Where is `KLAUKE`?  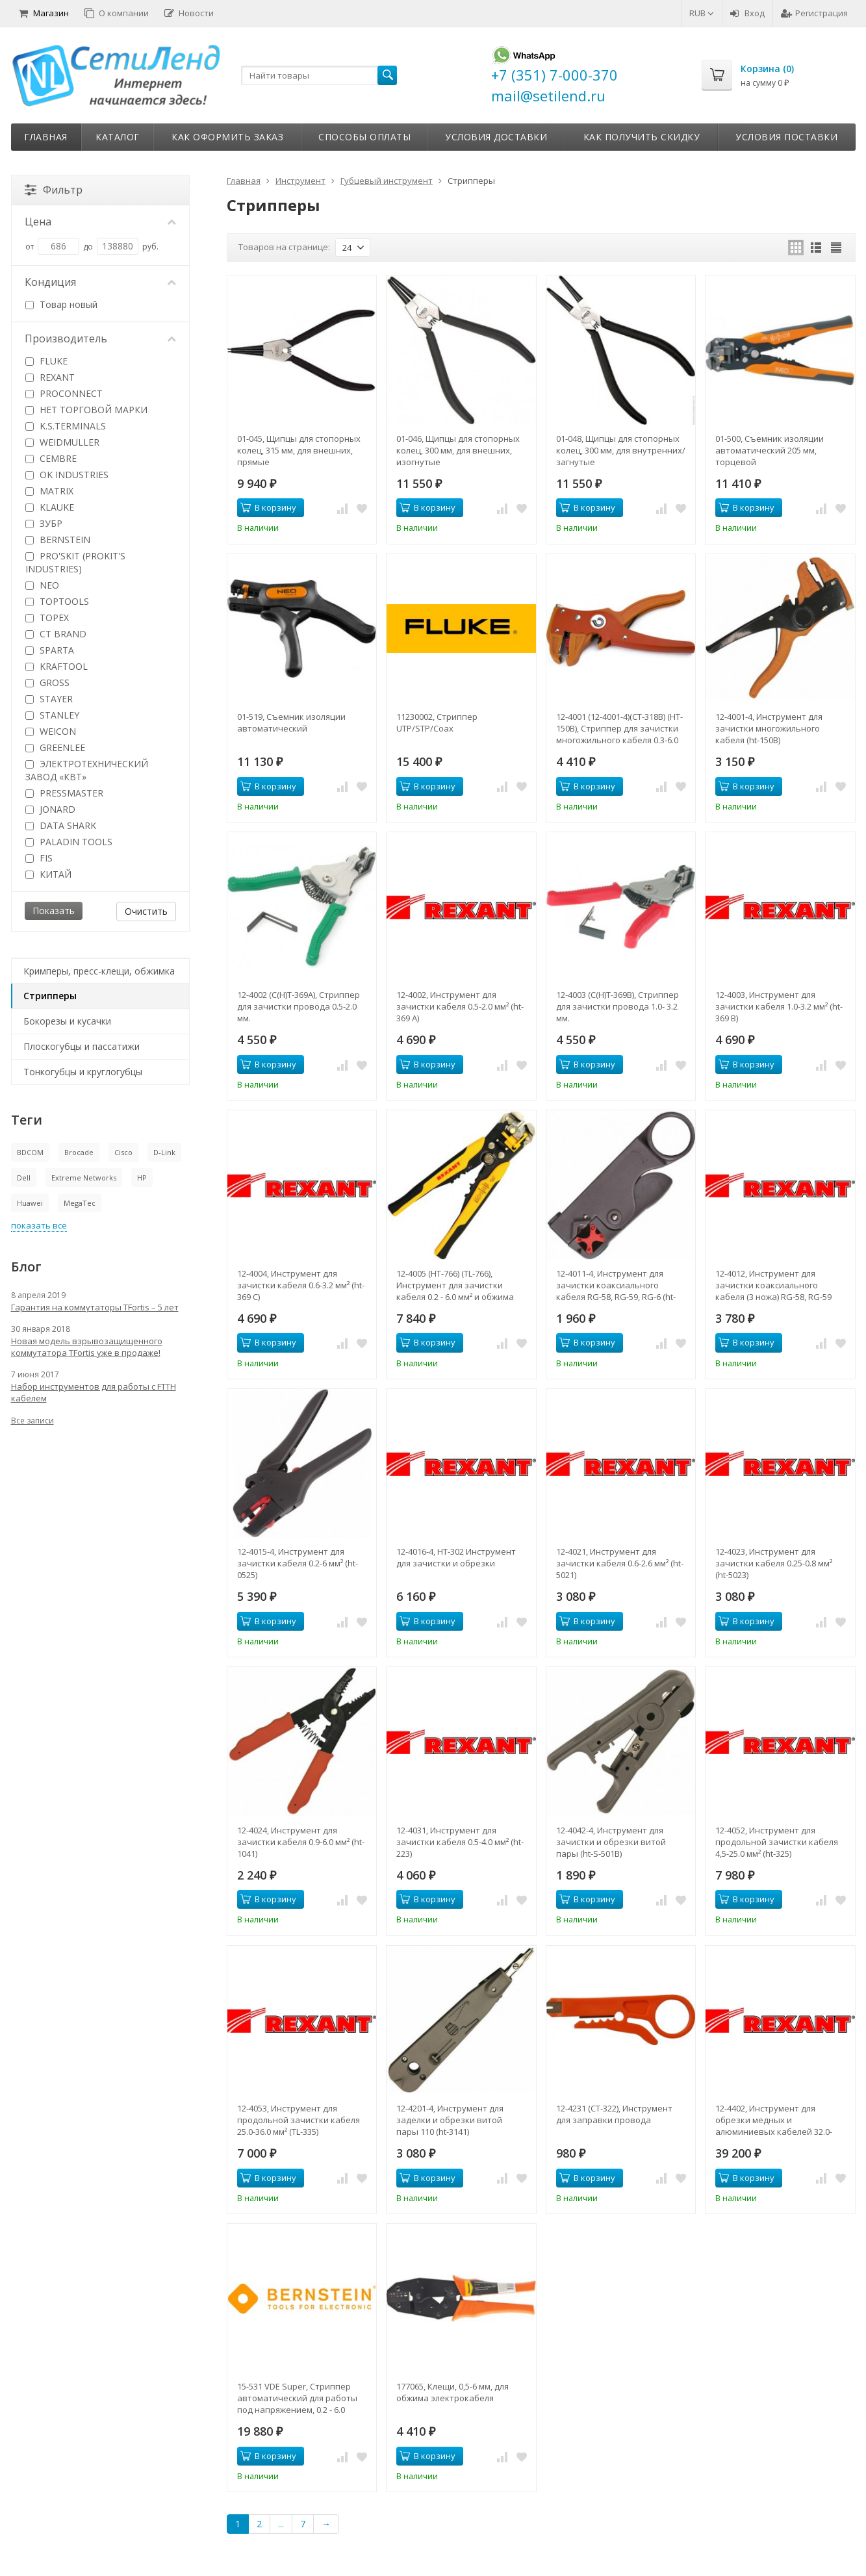
KLAUKE is located at coordinates (49, 507).